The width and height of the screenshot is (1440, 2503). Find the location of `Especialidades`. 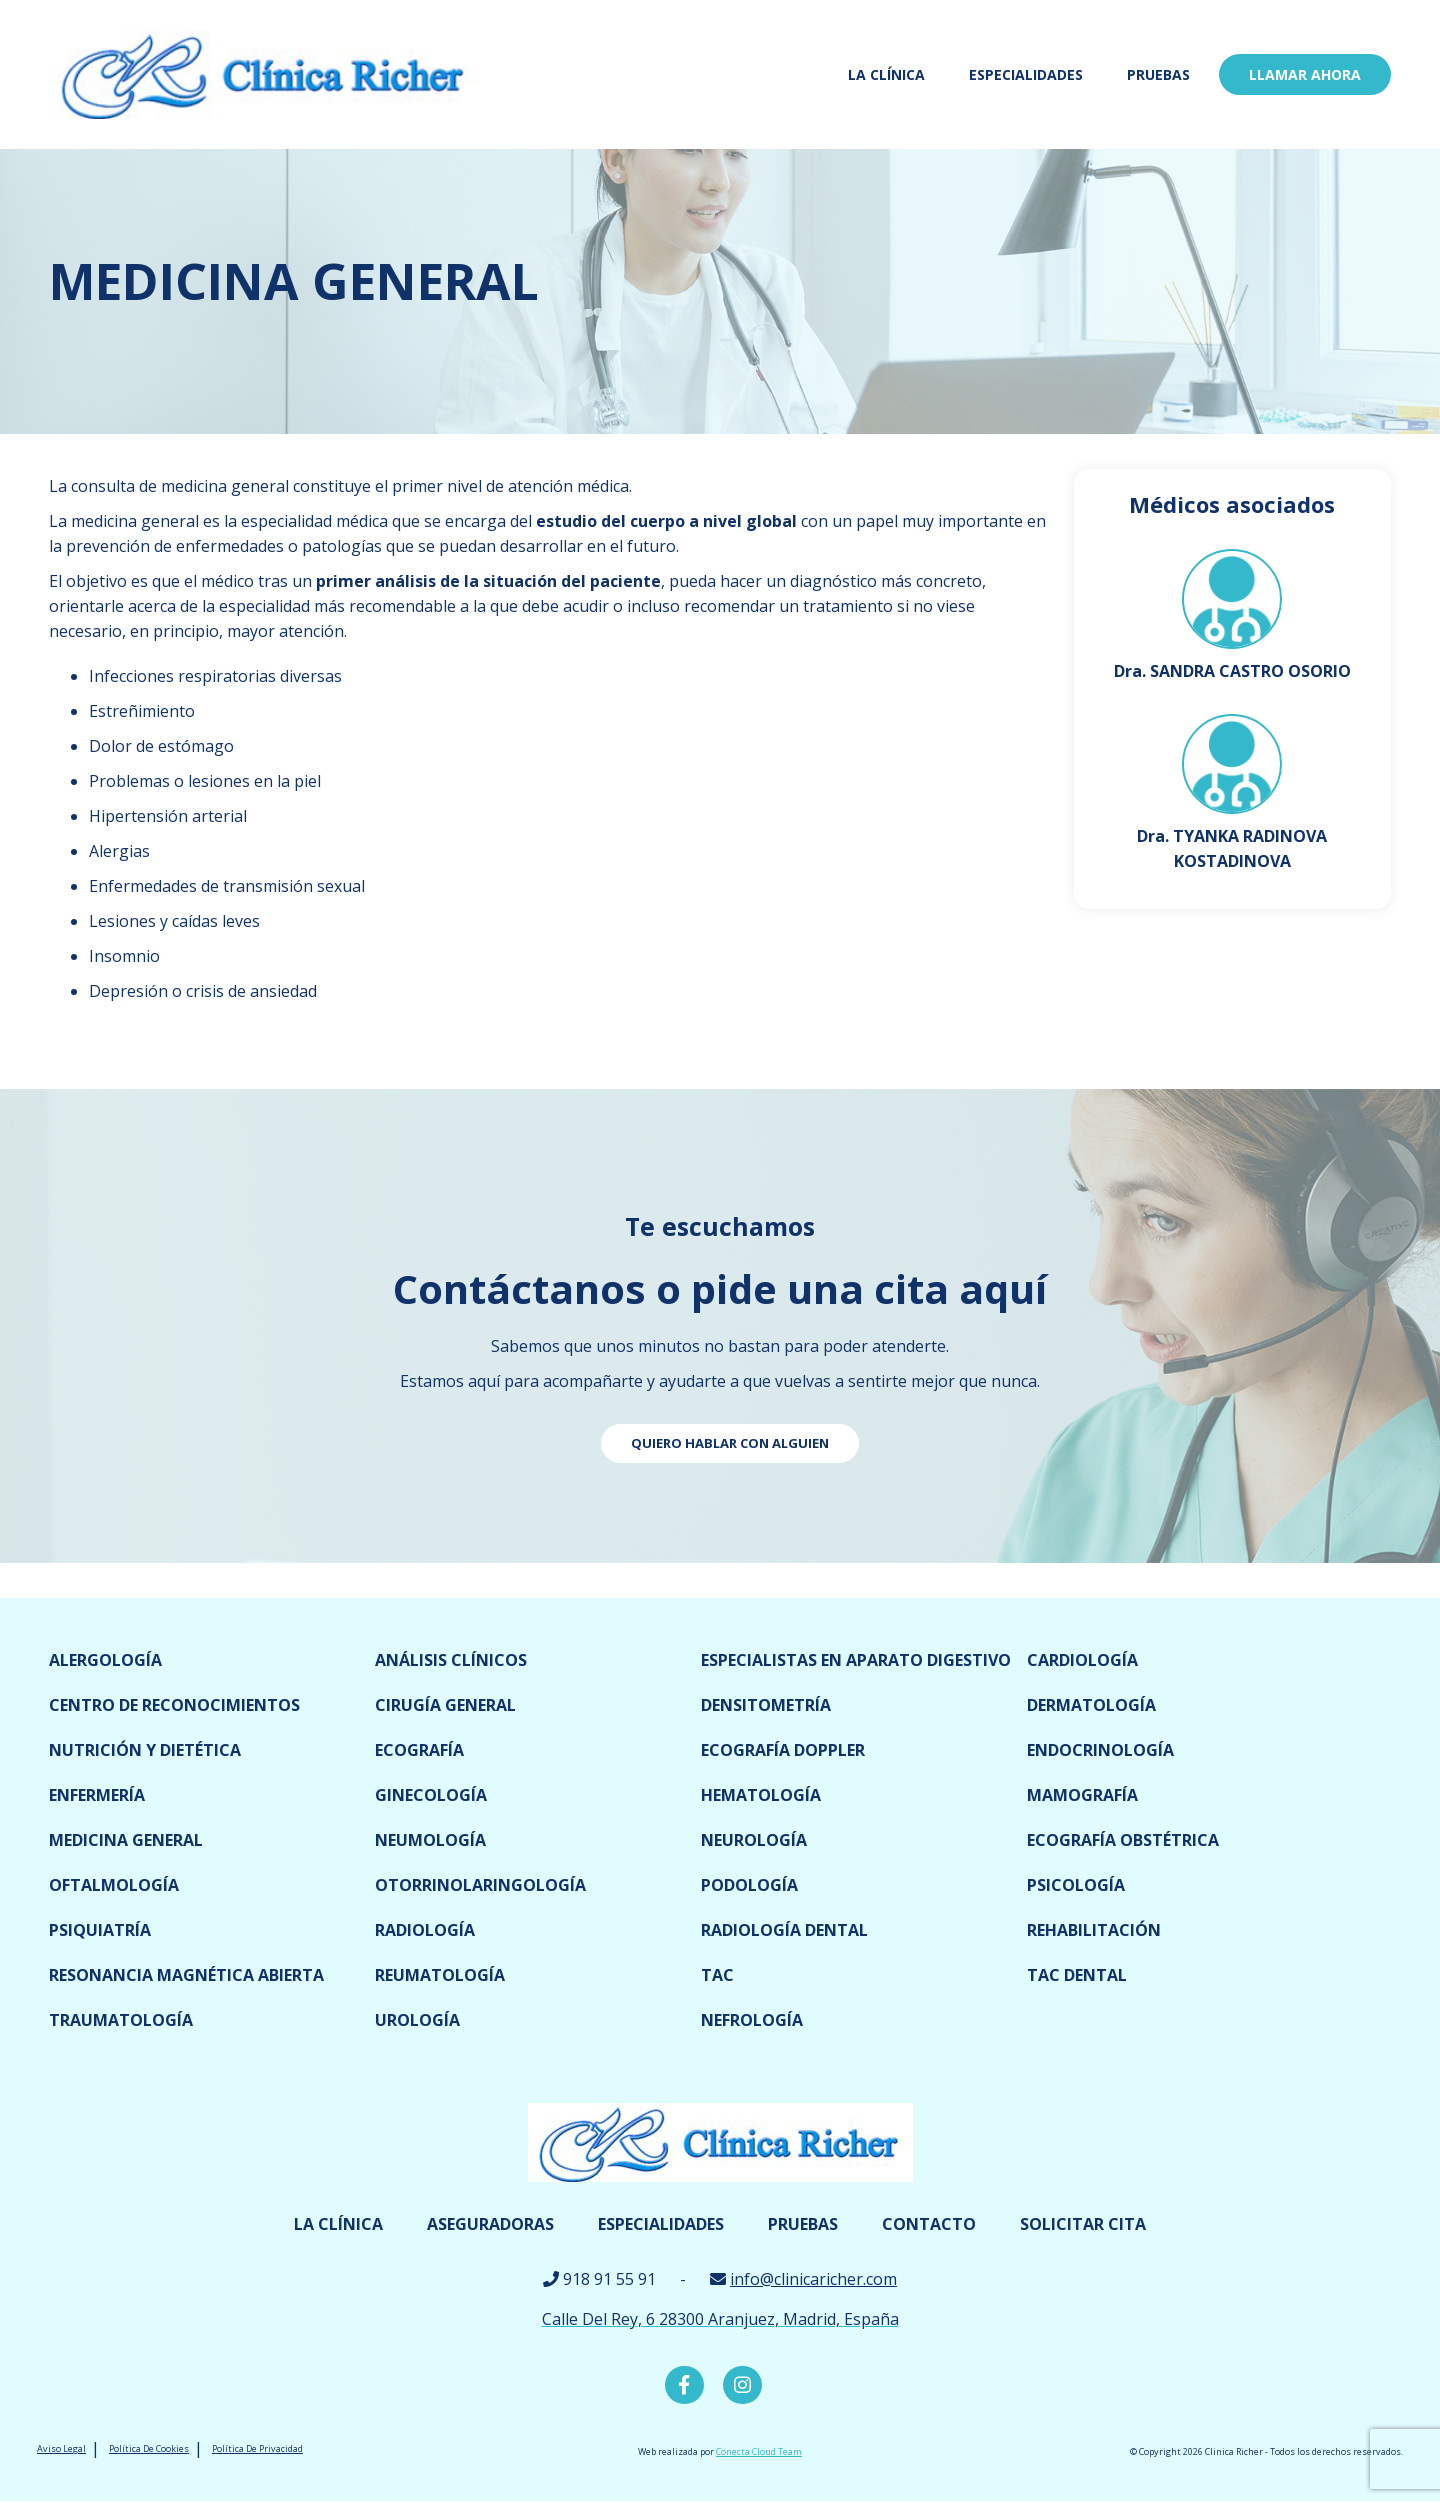

Especialidades is located at coordinates (1026, 74).